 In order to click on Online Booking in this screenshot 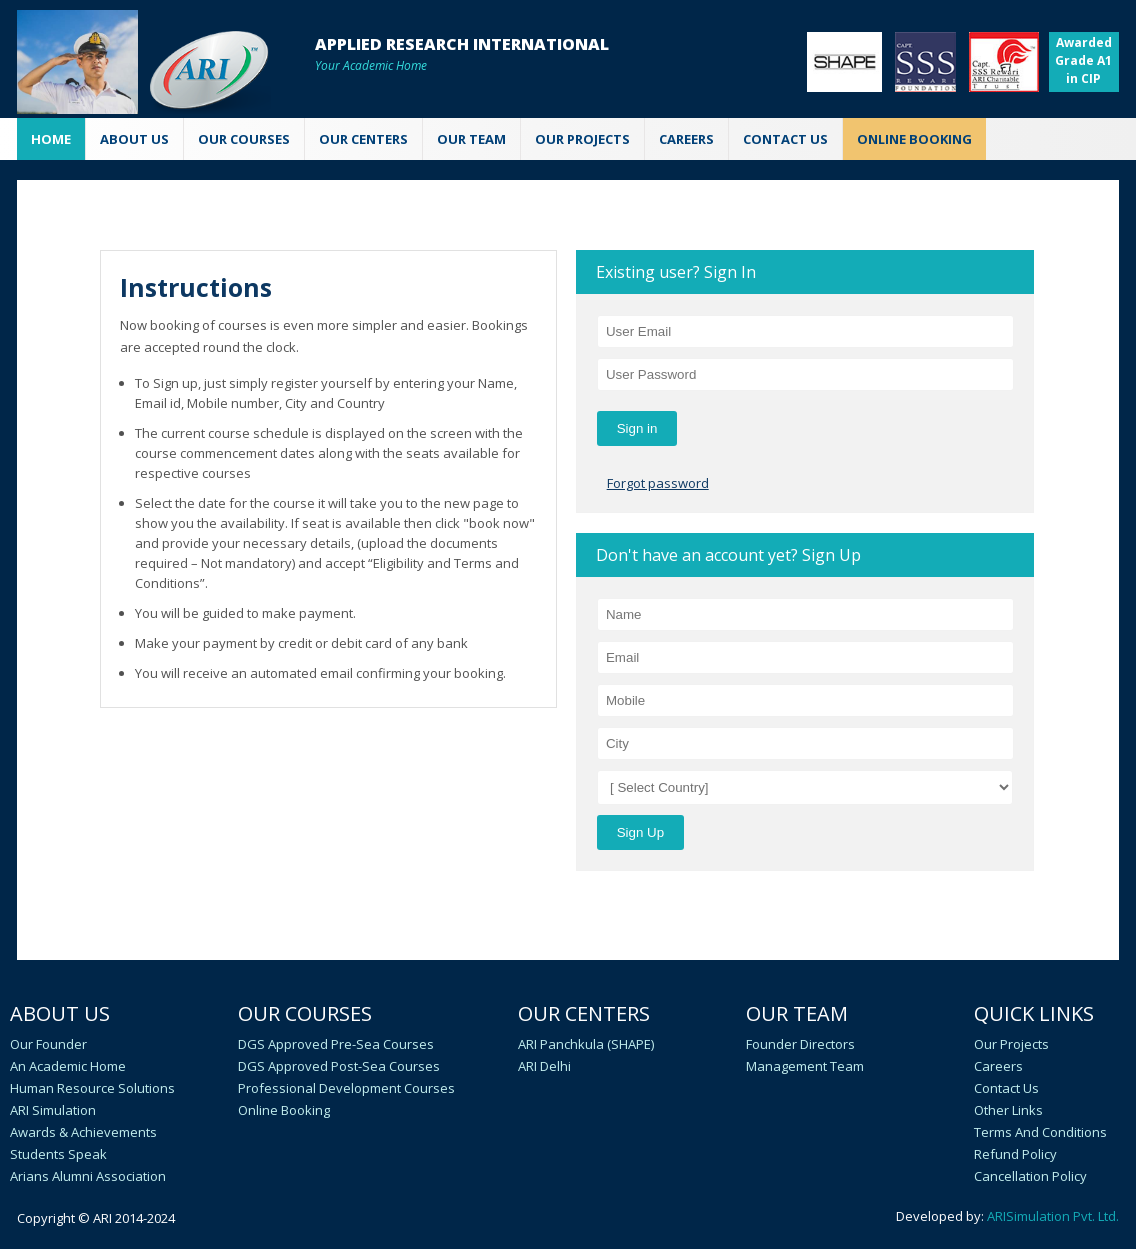, I will do `click(284, 1110)`.